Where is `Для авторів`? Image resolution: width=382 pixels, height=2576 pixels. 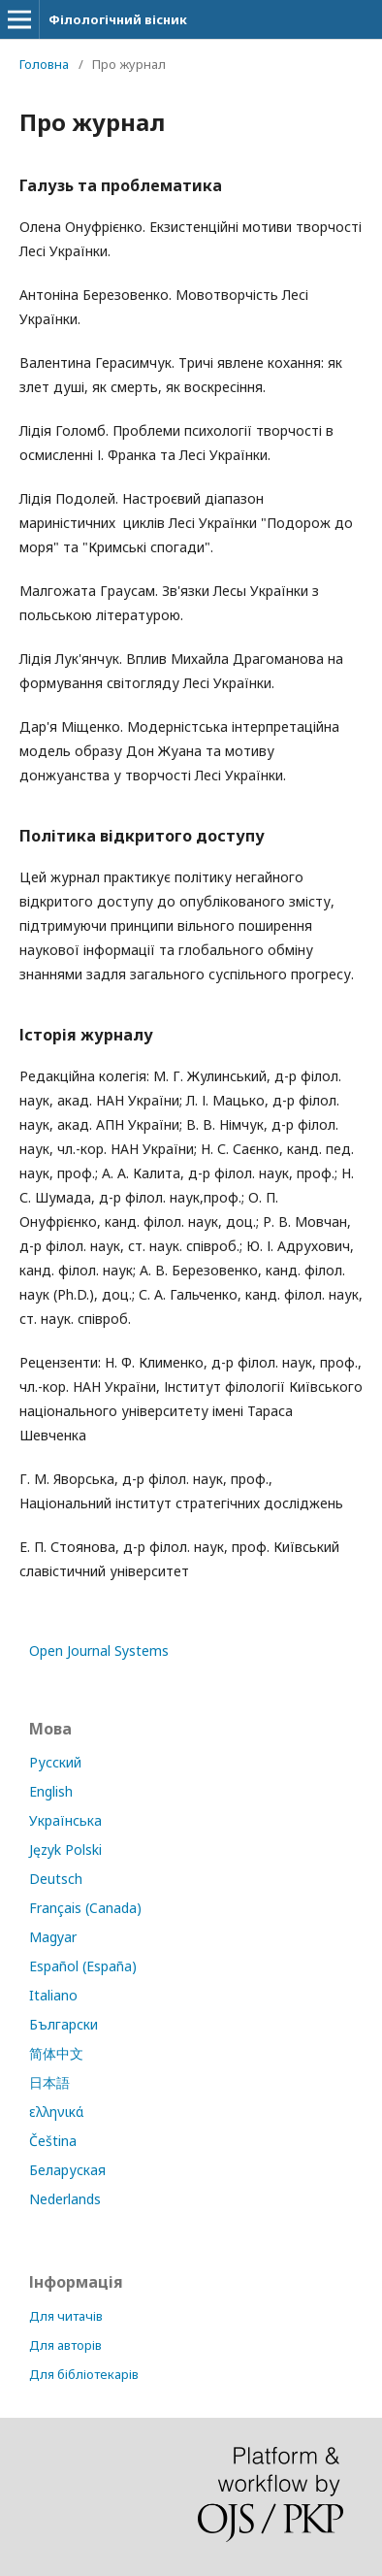
Для авторів is located at coordinates (65, 2345).